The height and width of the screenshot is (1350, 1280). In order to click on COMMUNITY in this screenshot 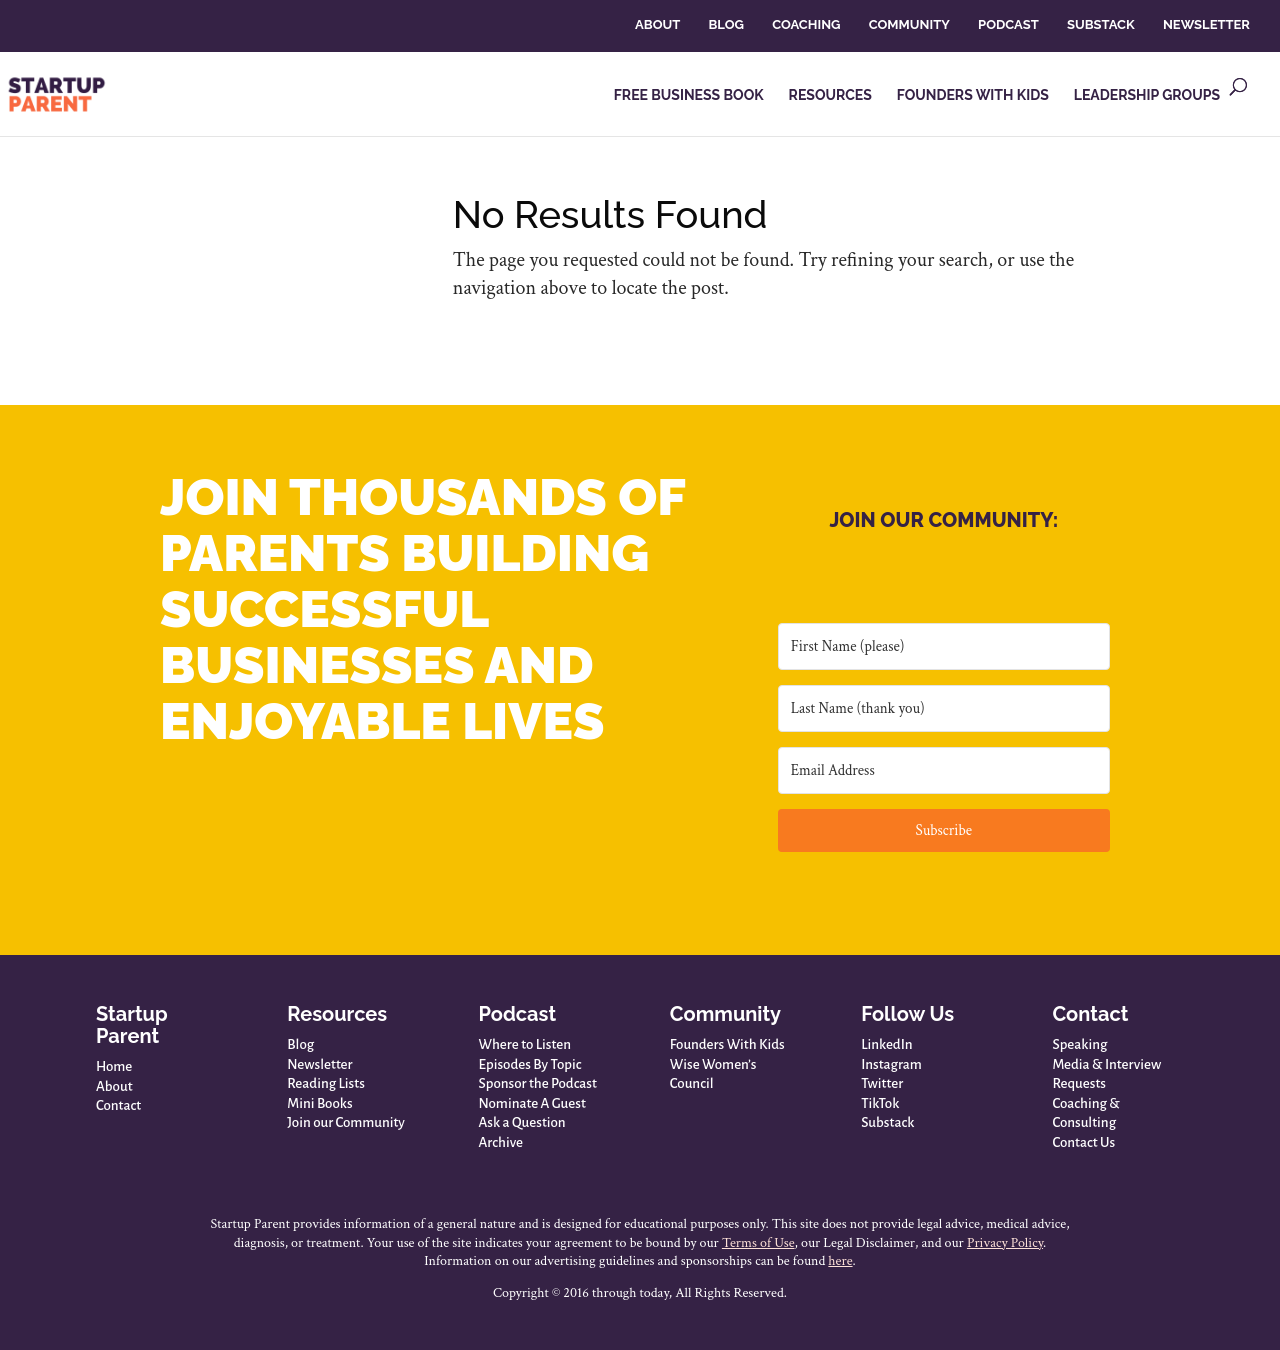, I will do `click(909, 24)`.